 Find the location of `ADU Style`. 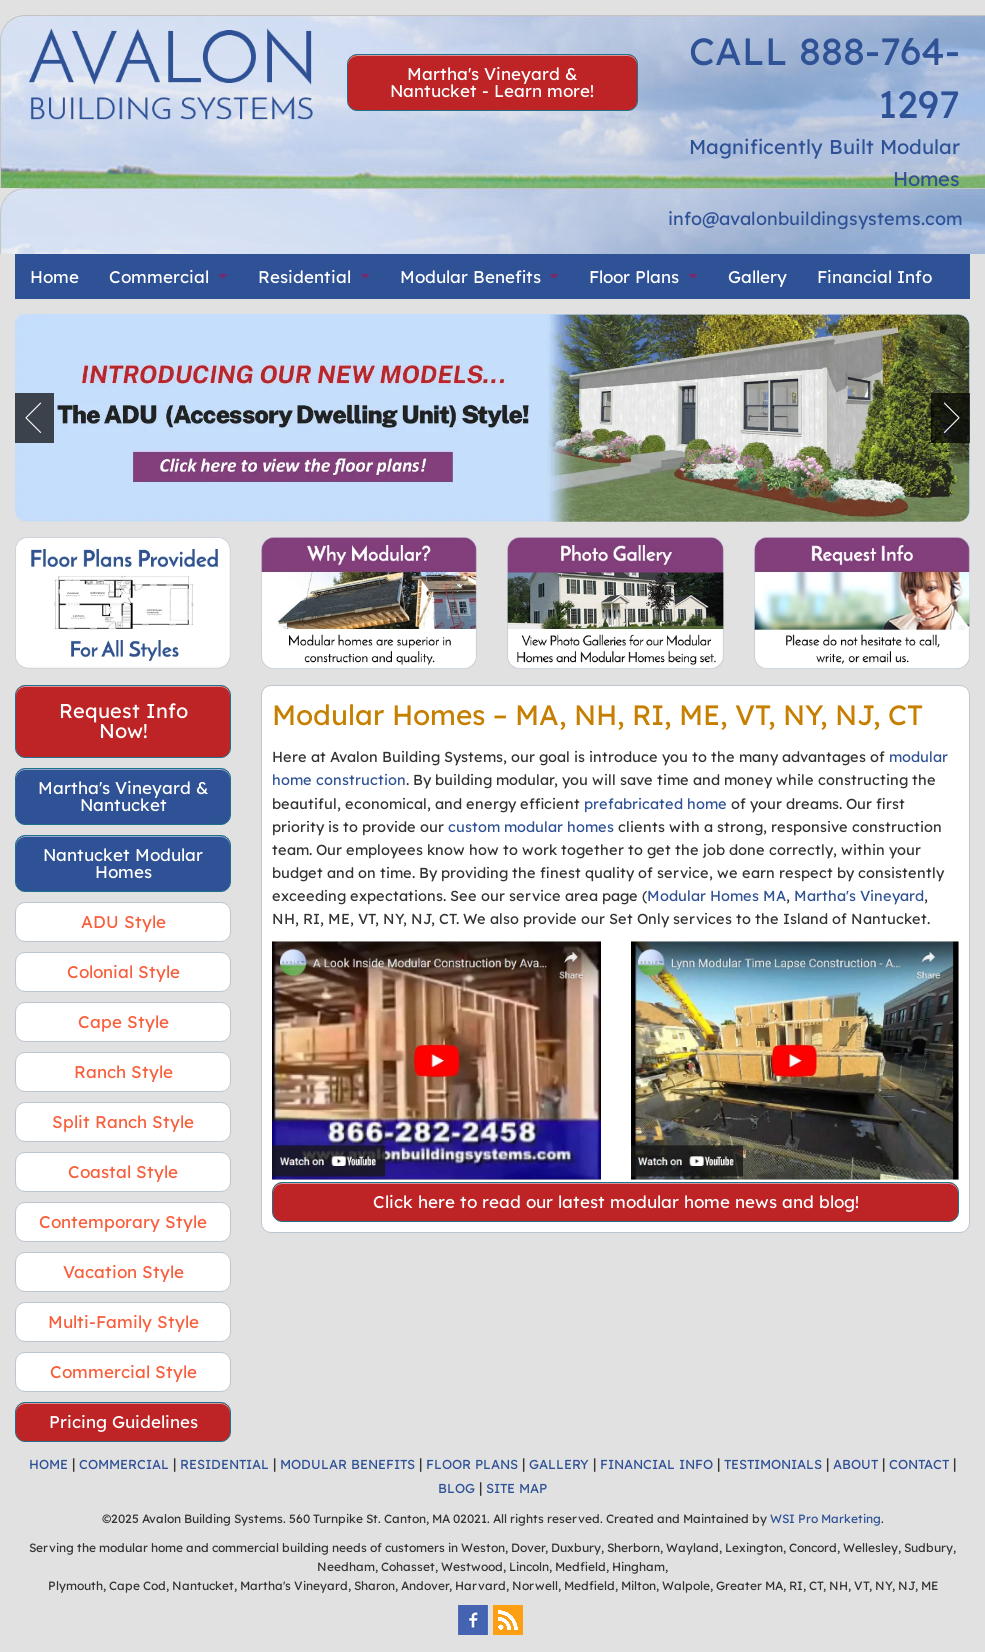

ADU Style is located at coordinates (123, 921).